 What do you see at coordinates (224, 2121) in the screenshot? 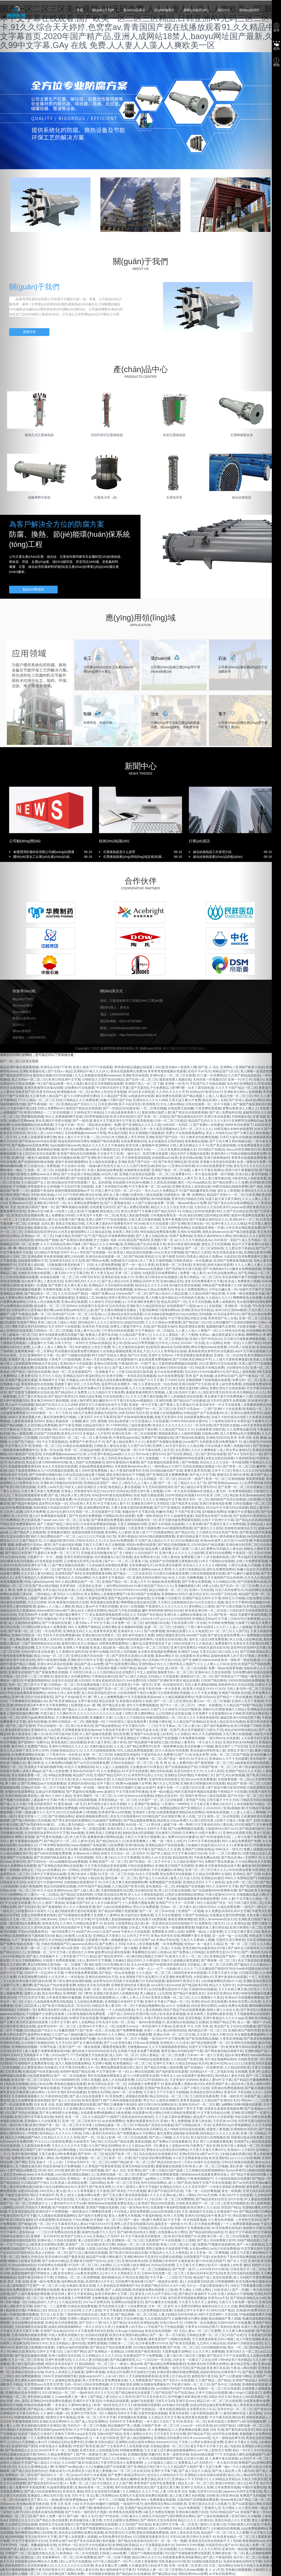
I see `天堂亚洲 av日韩` at bounding box center [224, 2121].